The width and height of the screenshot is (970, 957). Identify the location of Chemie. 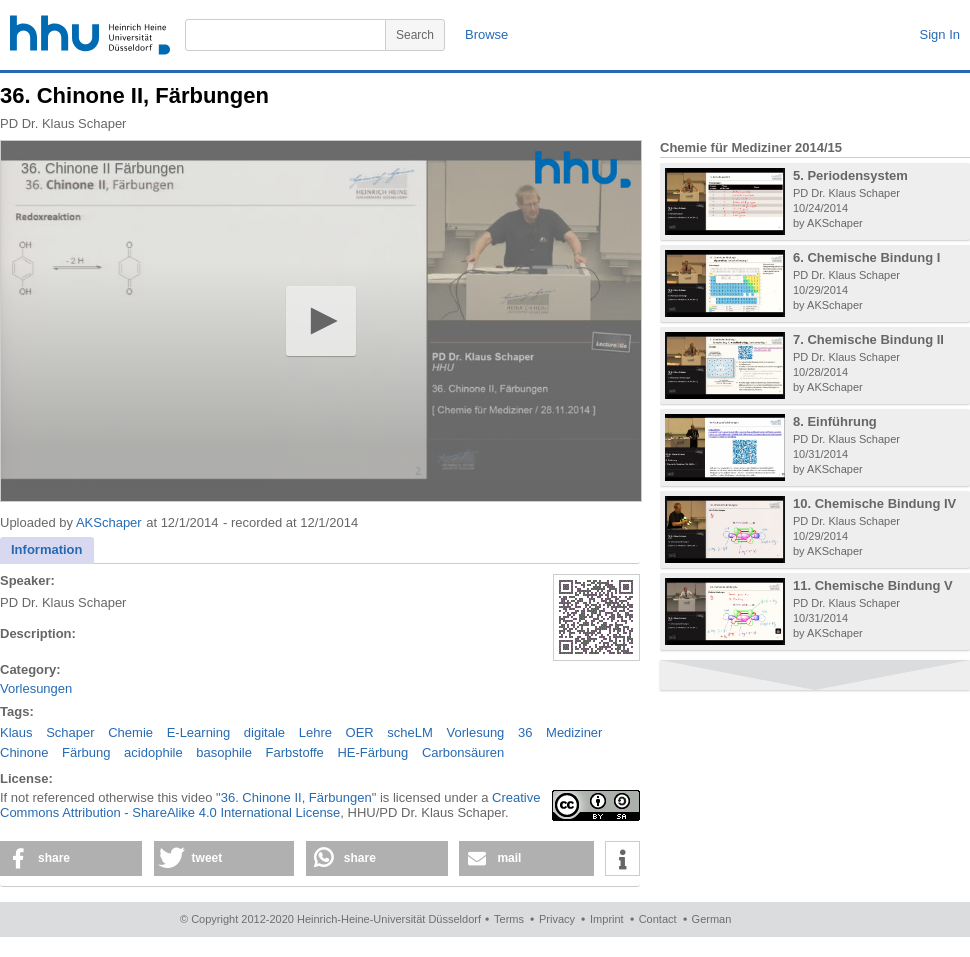
(130, 732).